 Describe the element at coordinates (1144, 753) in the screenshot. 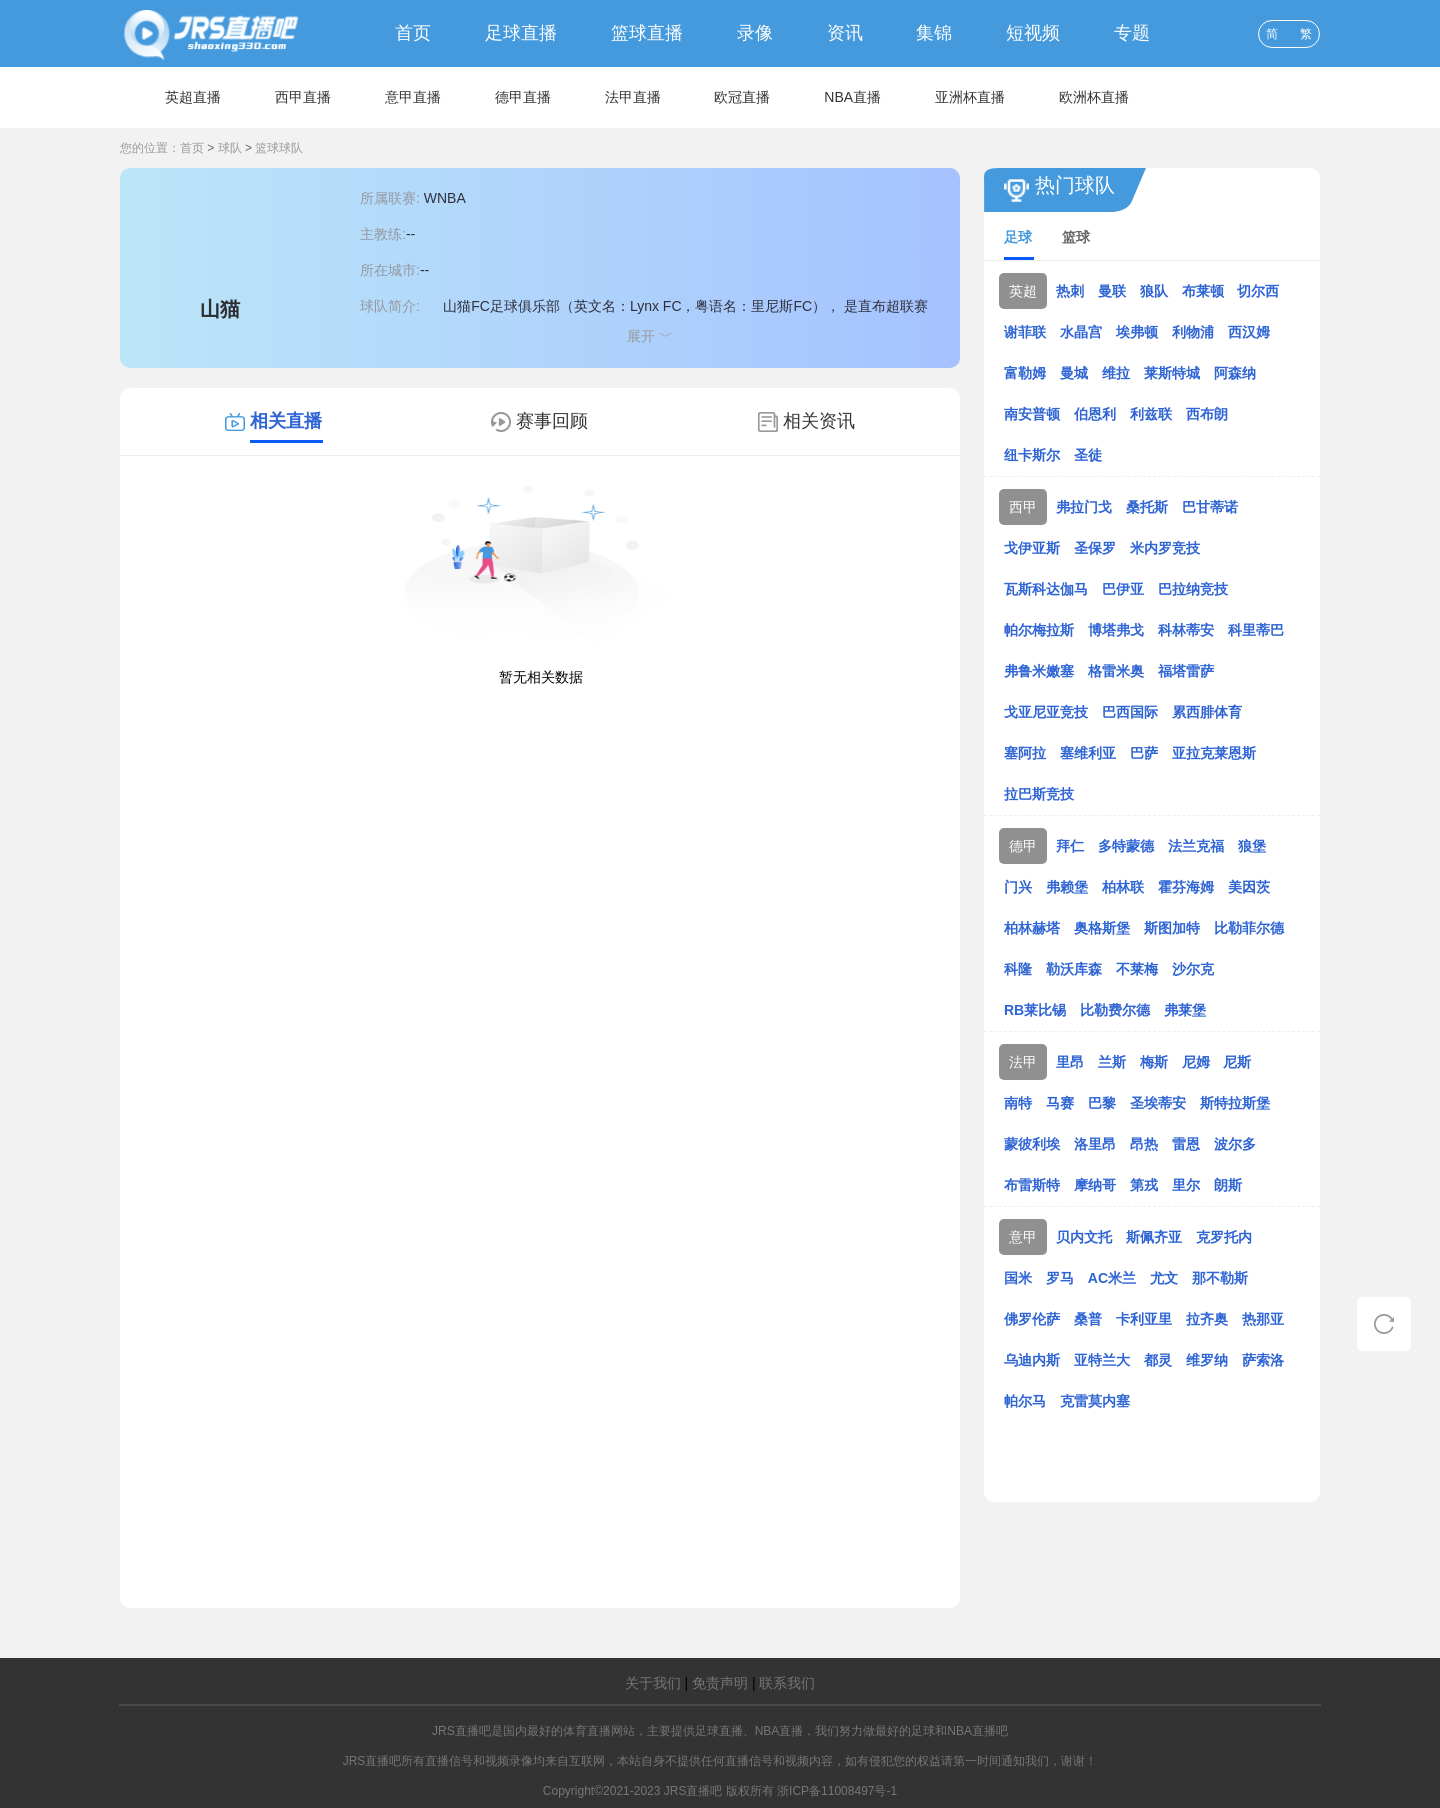

I see `巴萨` at that location.